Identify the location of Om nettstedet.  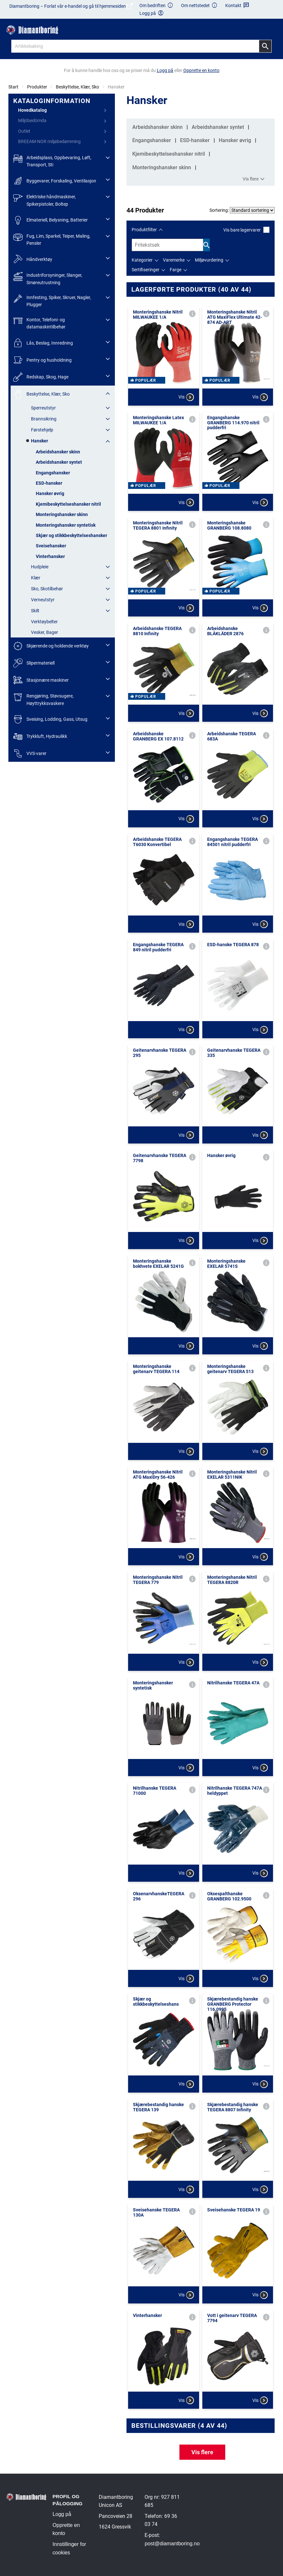
(199, 5).